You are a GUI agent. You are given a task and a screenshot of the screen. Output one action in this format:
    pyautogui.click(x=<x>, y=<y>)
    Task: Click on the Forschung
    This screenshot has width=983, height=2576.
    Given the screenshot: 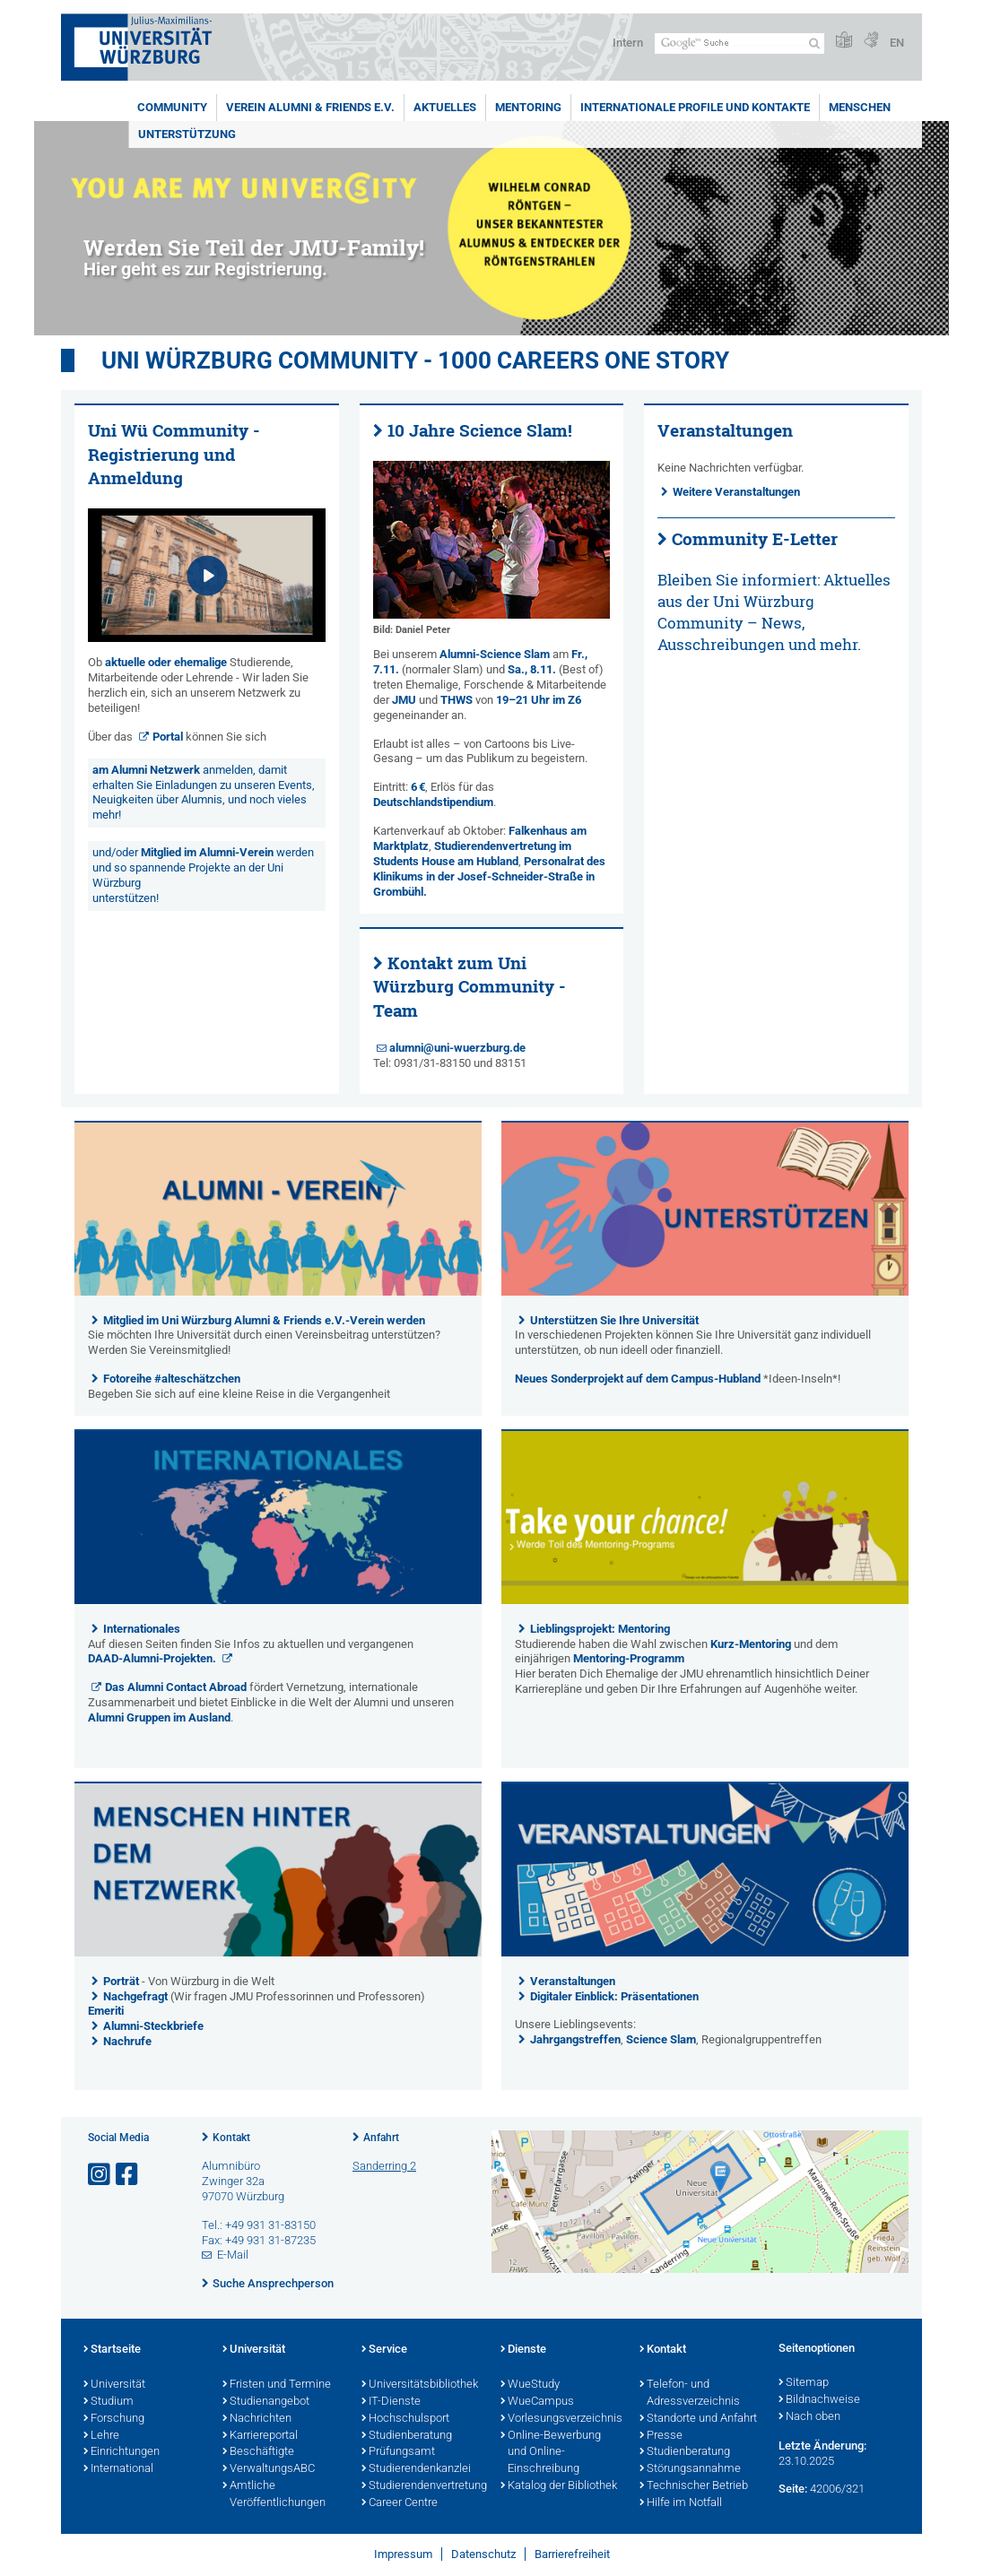 What is the action you would take?
    pyautogui.click(x=113, y=2419)
    